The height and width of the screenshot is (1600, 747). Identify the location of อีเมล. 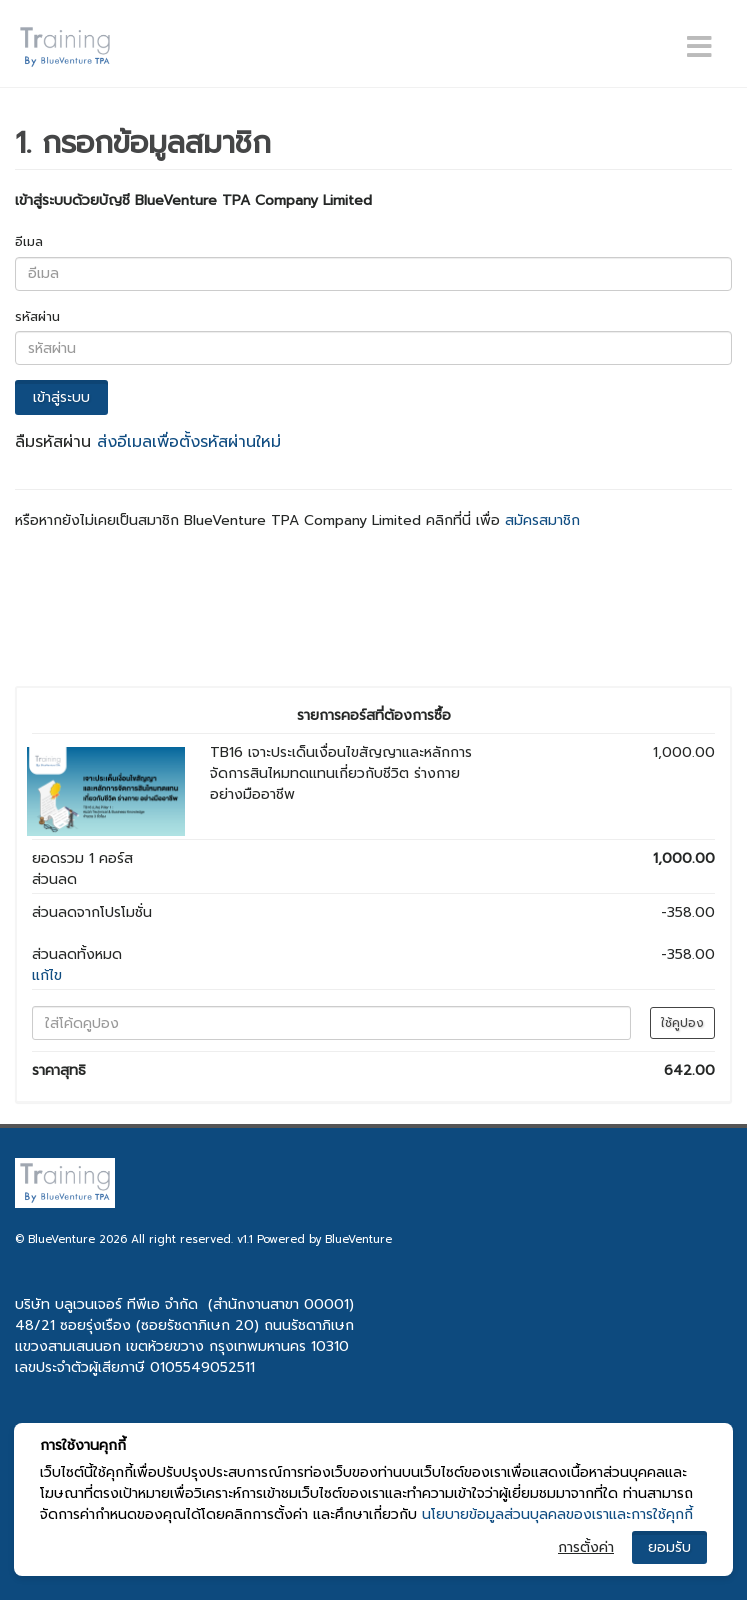
(29, 241).